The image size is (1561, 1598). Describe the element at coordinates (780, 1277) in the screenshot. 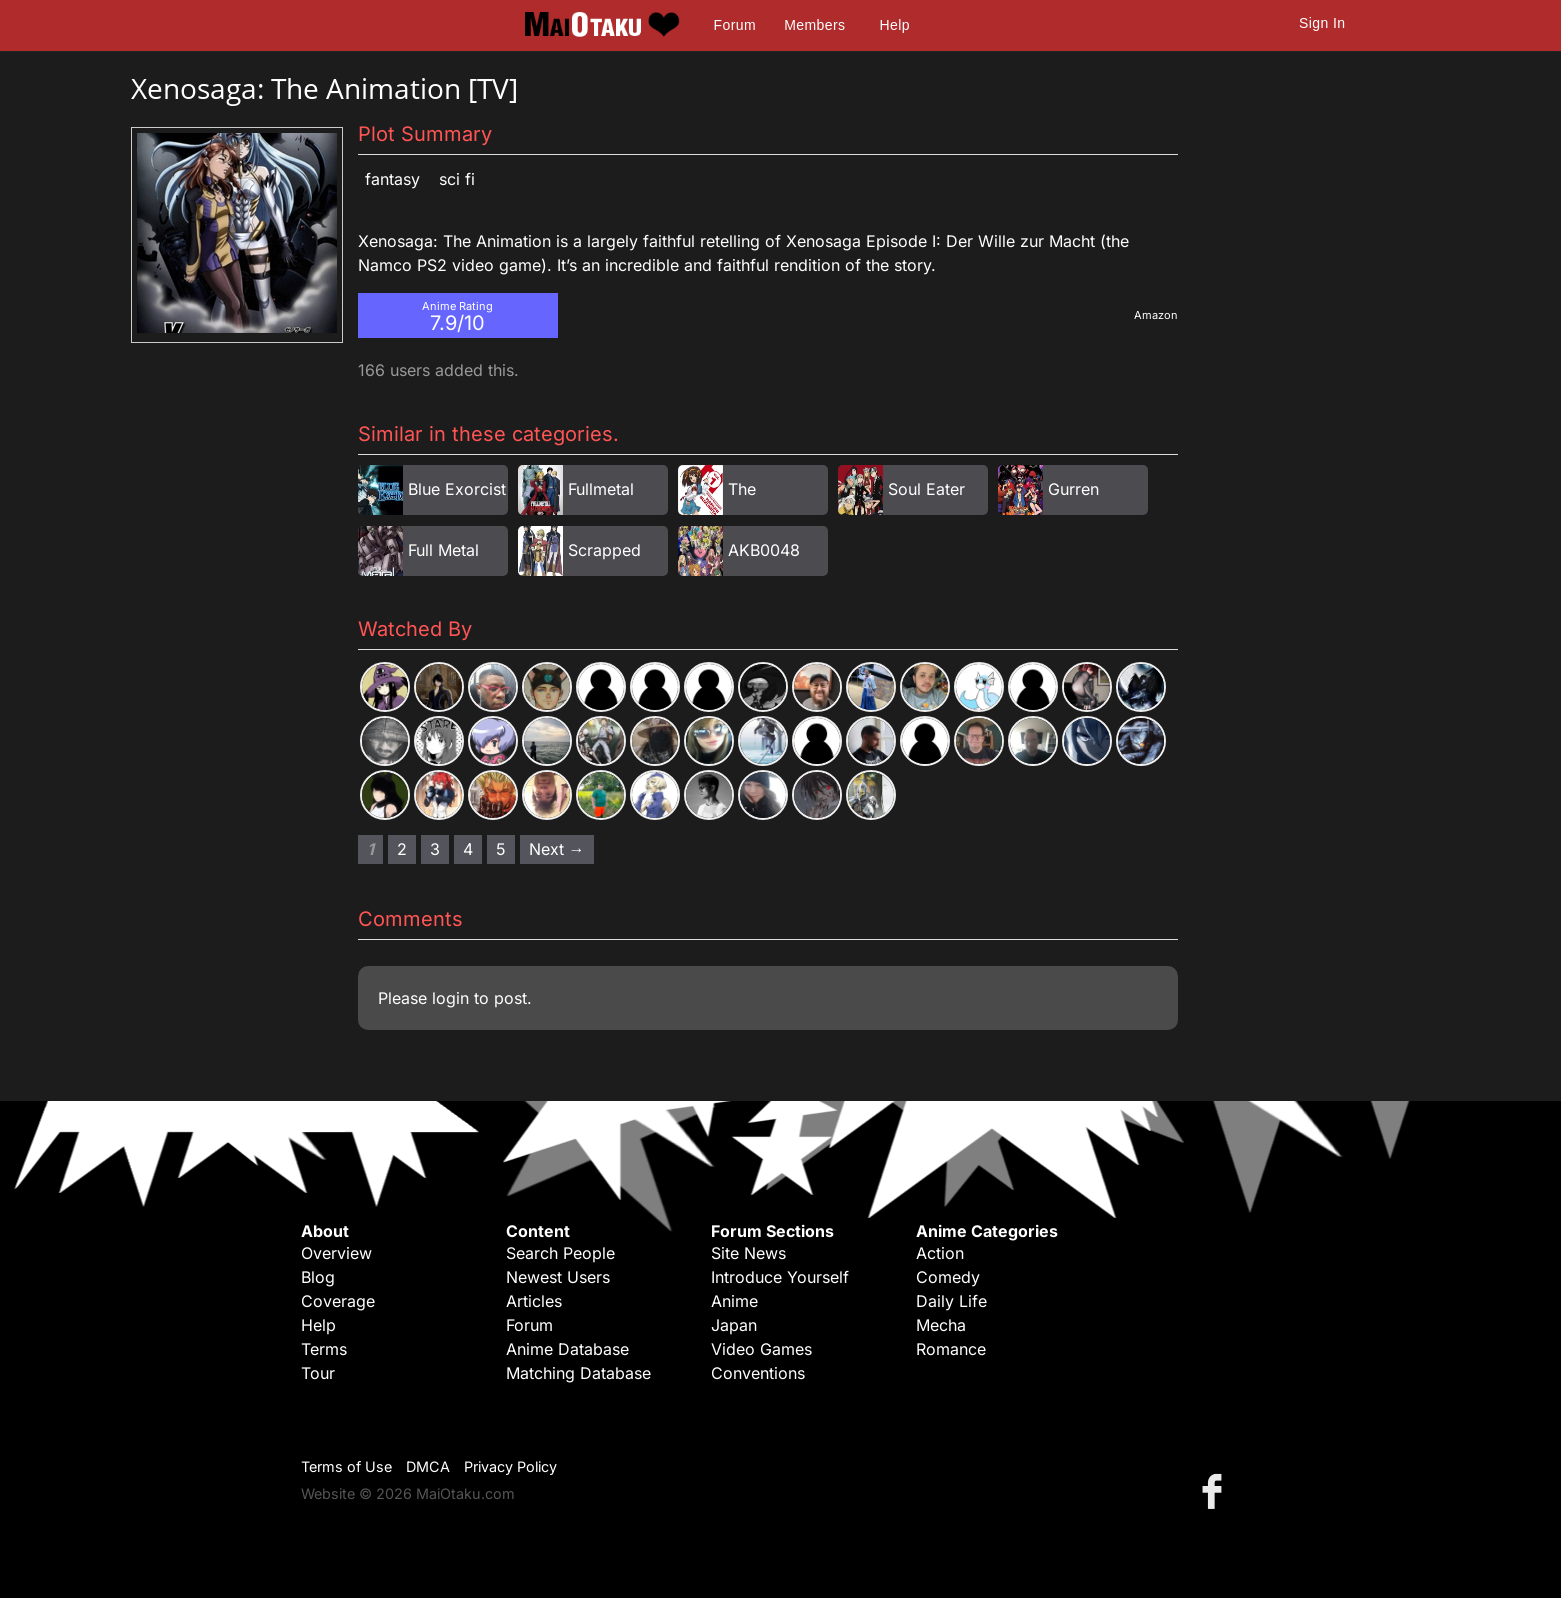

I see `Introduce Yourself` at that location.